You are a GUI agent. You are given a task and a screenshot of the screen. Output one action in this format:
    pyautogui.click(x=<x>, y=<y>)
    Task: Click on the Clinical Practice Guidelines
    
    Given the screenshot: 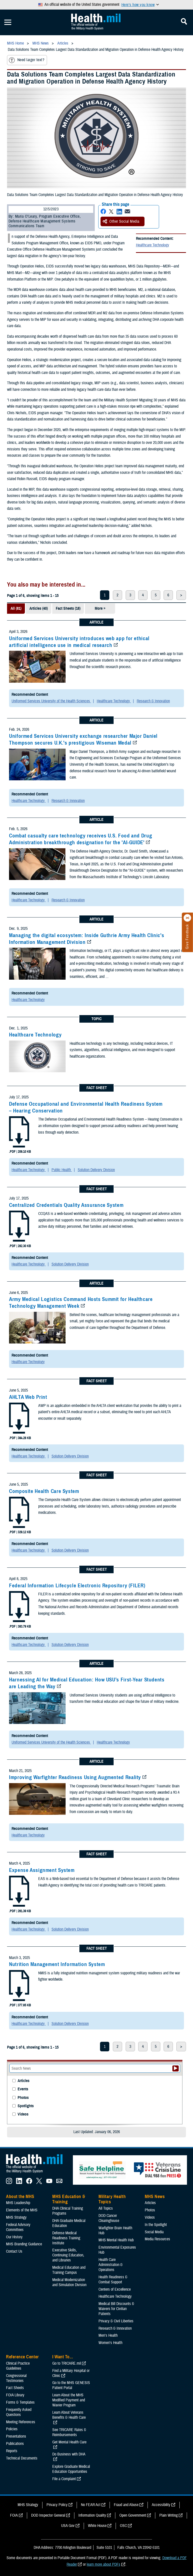 What is the action you would take?
    pyautogui.click(x=18, y=2366)
    